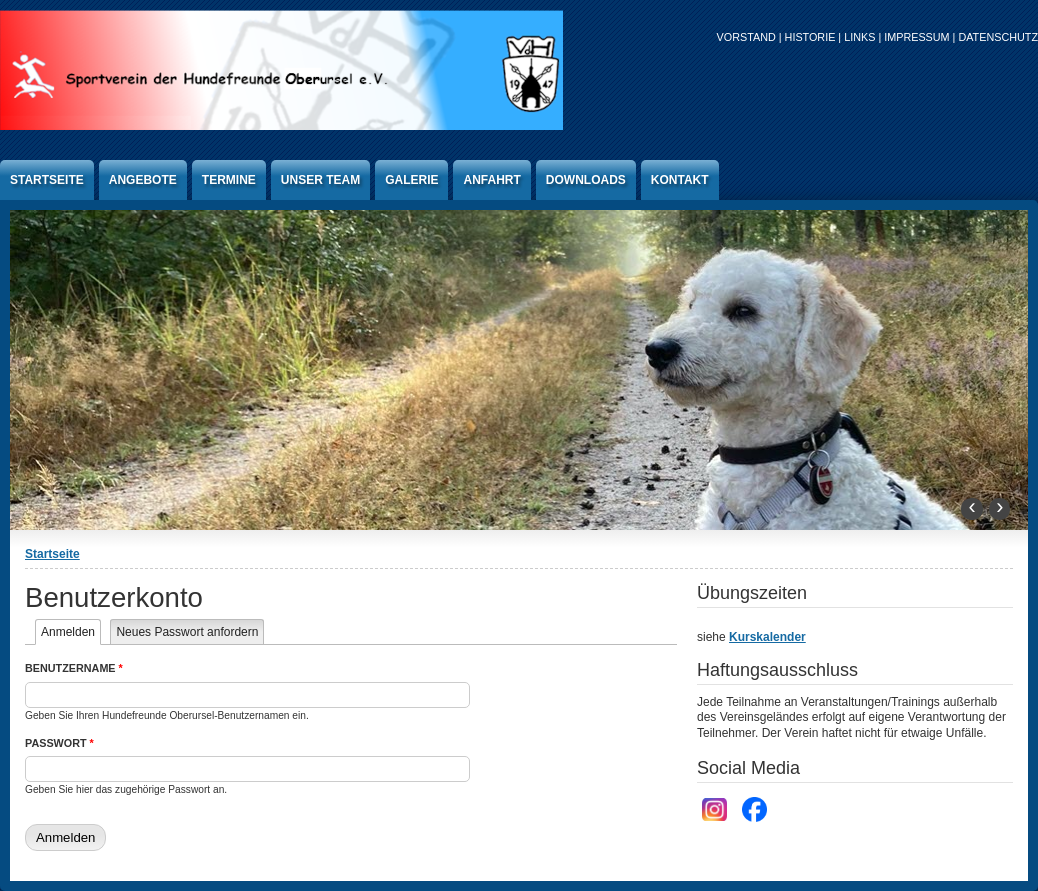 The width and height of the screenshot is (1038, 891). What do you see at coordinates (59, 743) in the screenshot?
I see `Passwort` at bounding box center [59, 743].